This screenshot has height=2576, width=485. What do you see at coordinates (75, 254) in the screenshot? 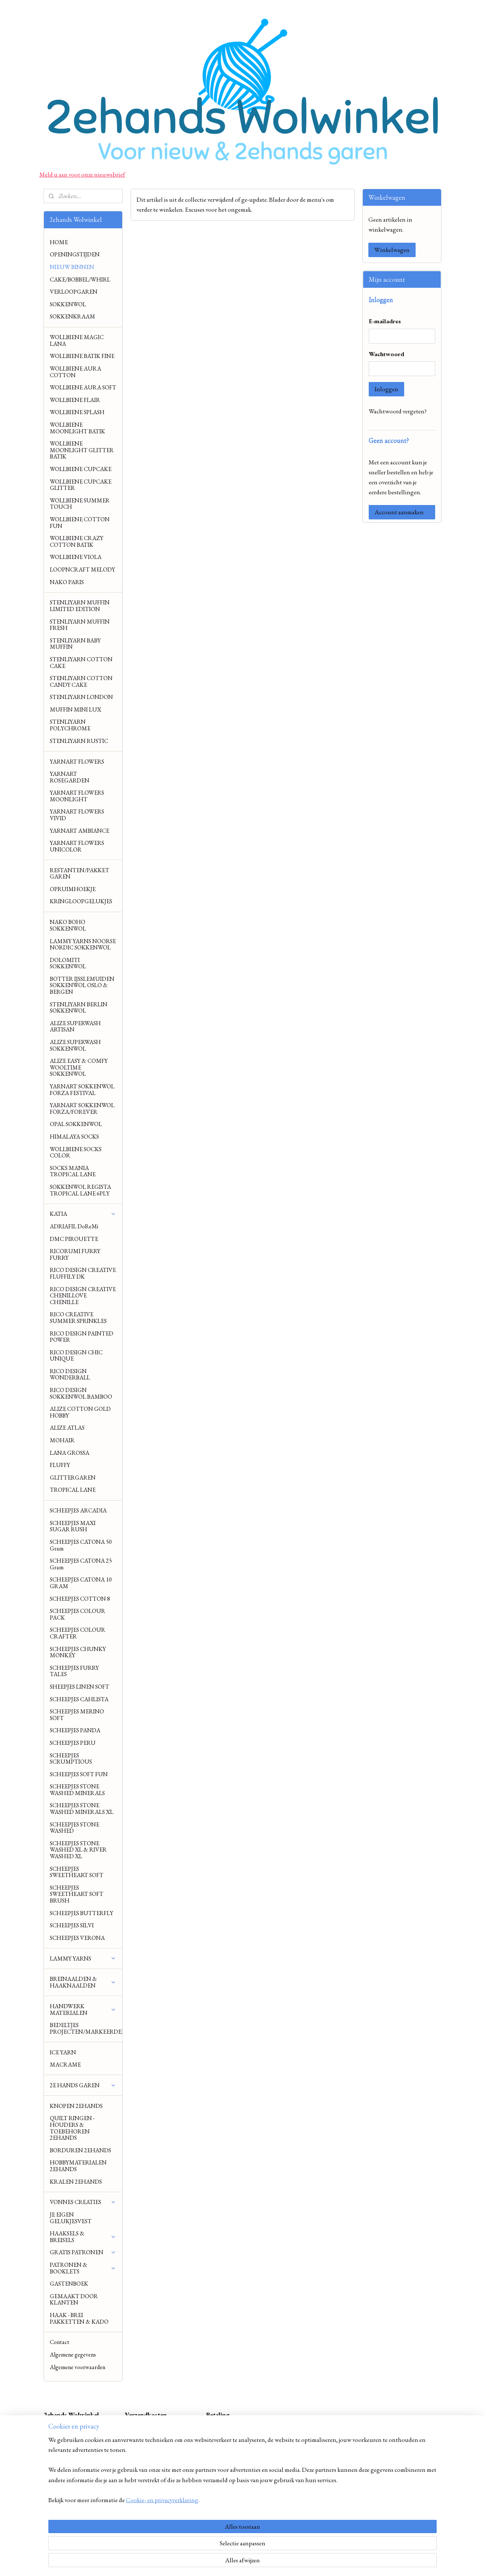
I see `OPENINGSTIJDEN` at bounding box center [75, 254].